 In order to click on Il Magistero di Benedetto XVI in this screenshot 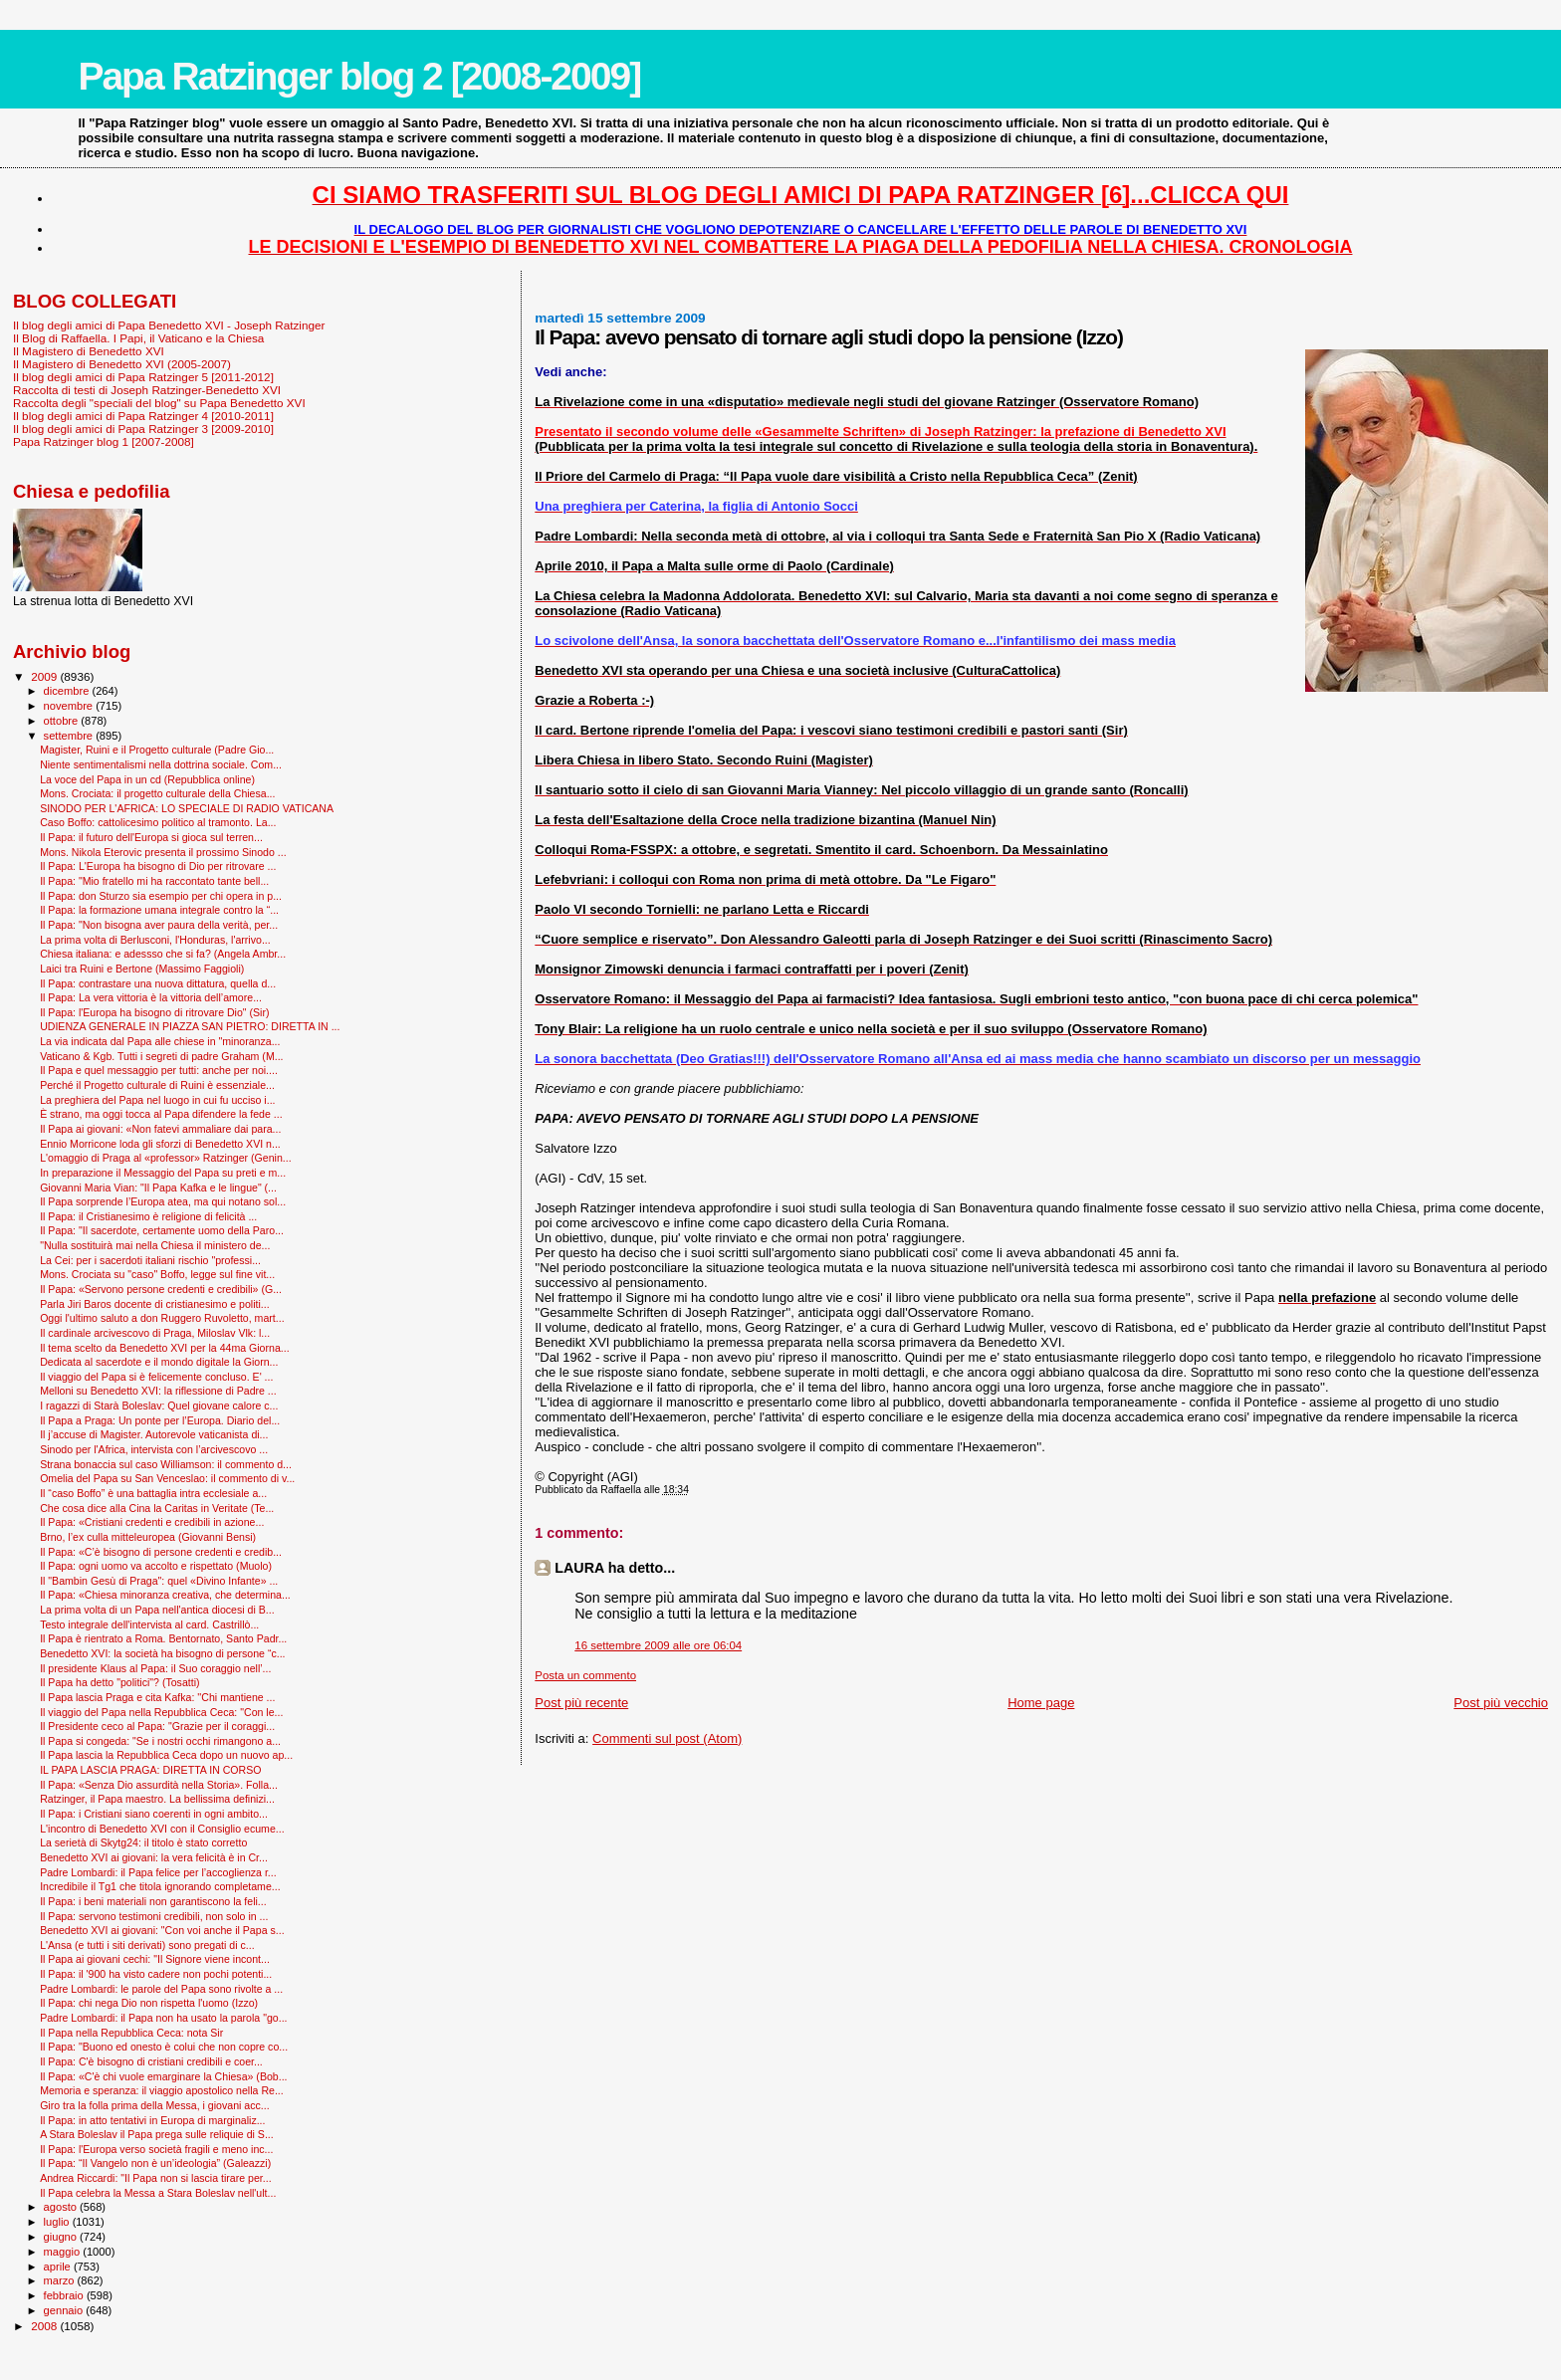, I will do `click(88, 350)`.